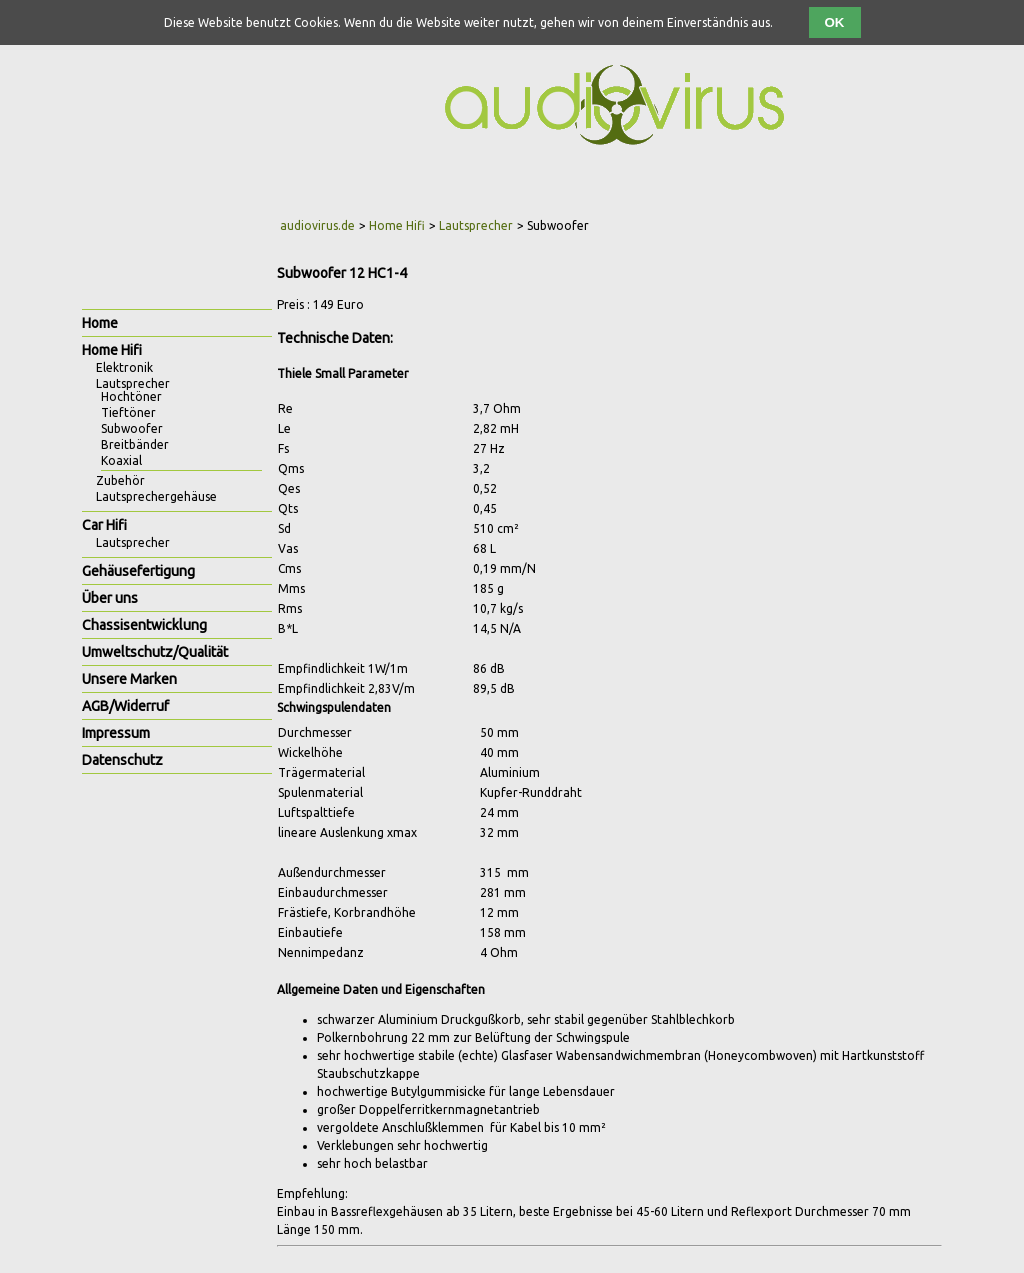 This screenshot has width=1024, height=1273. I want to click on Über uns, so click(110, 598).